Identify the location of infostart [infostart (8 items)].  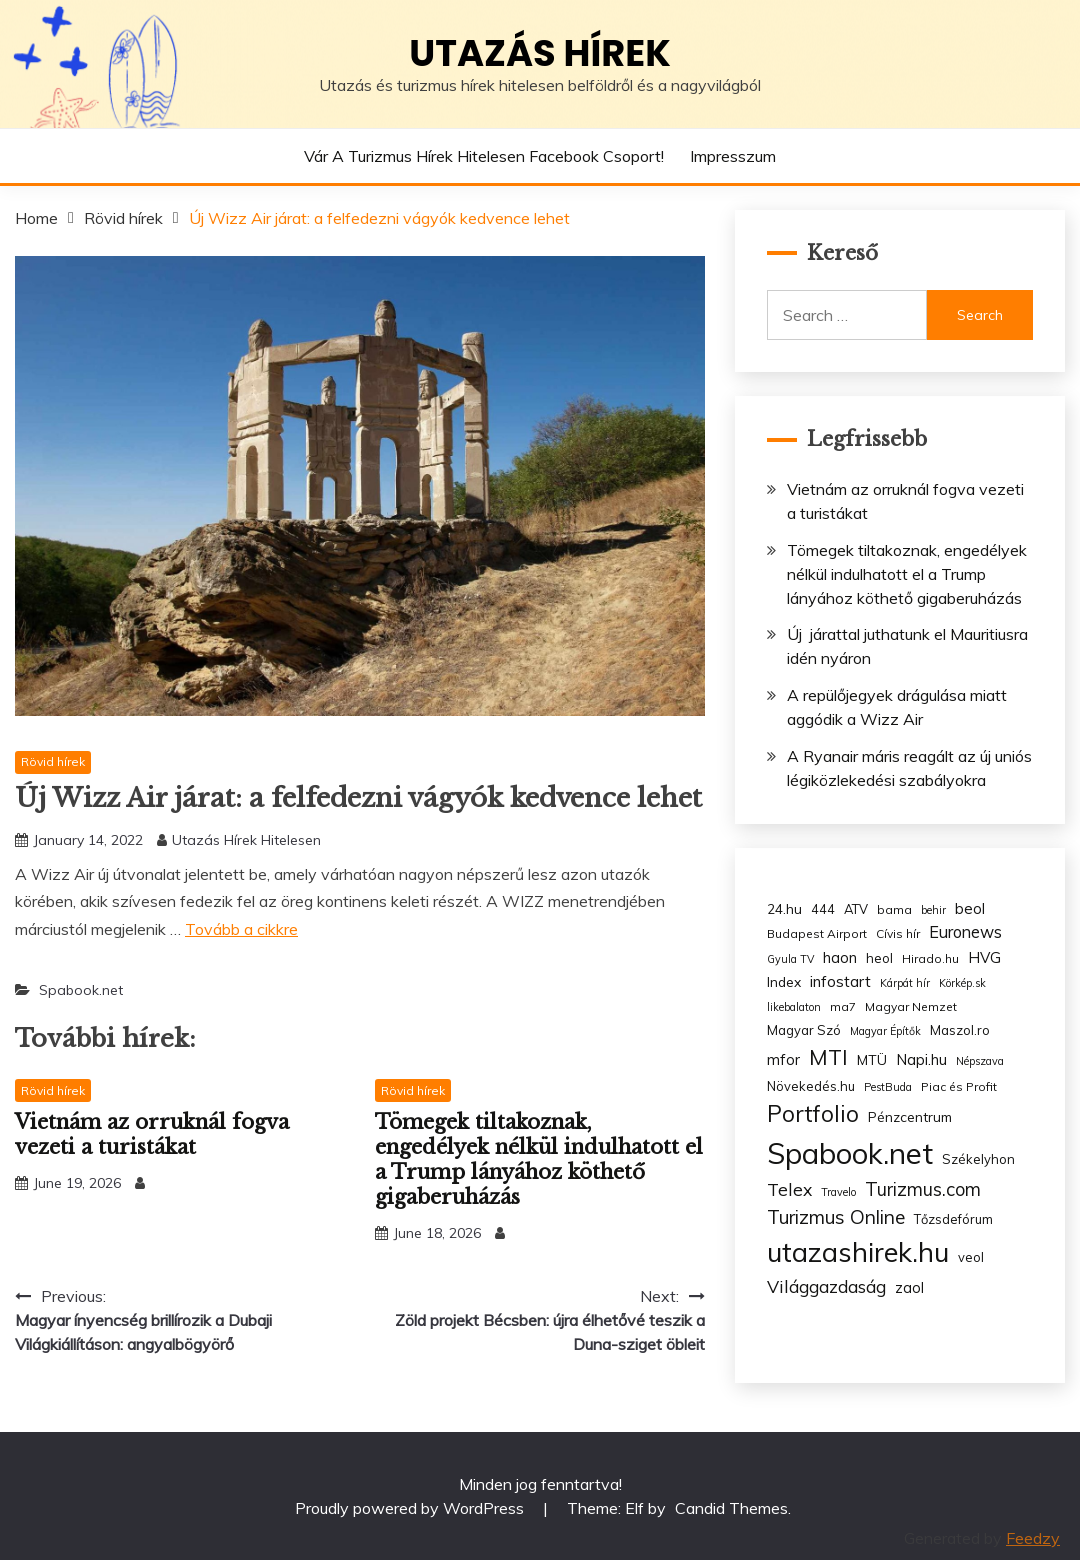
(840, 981).